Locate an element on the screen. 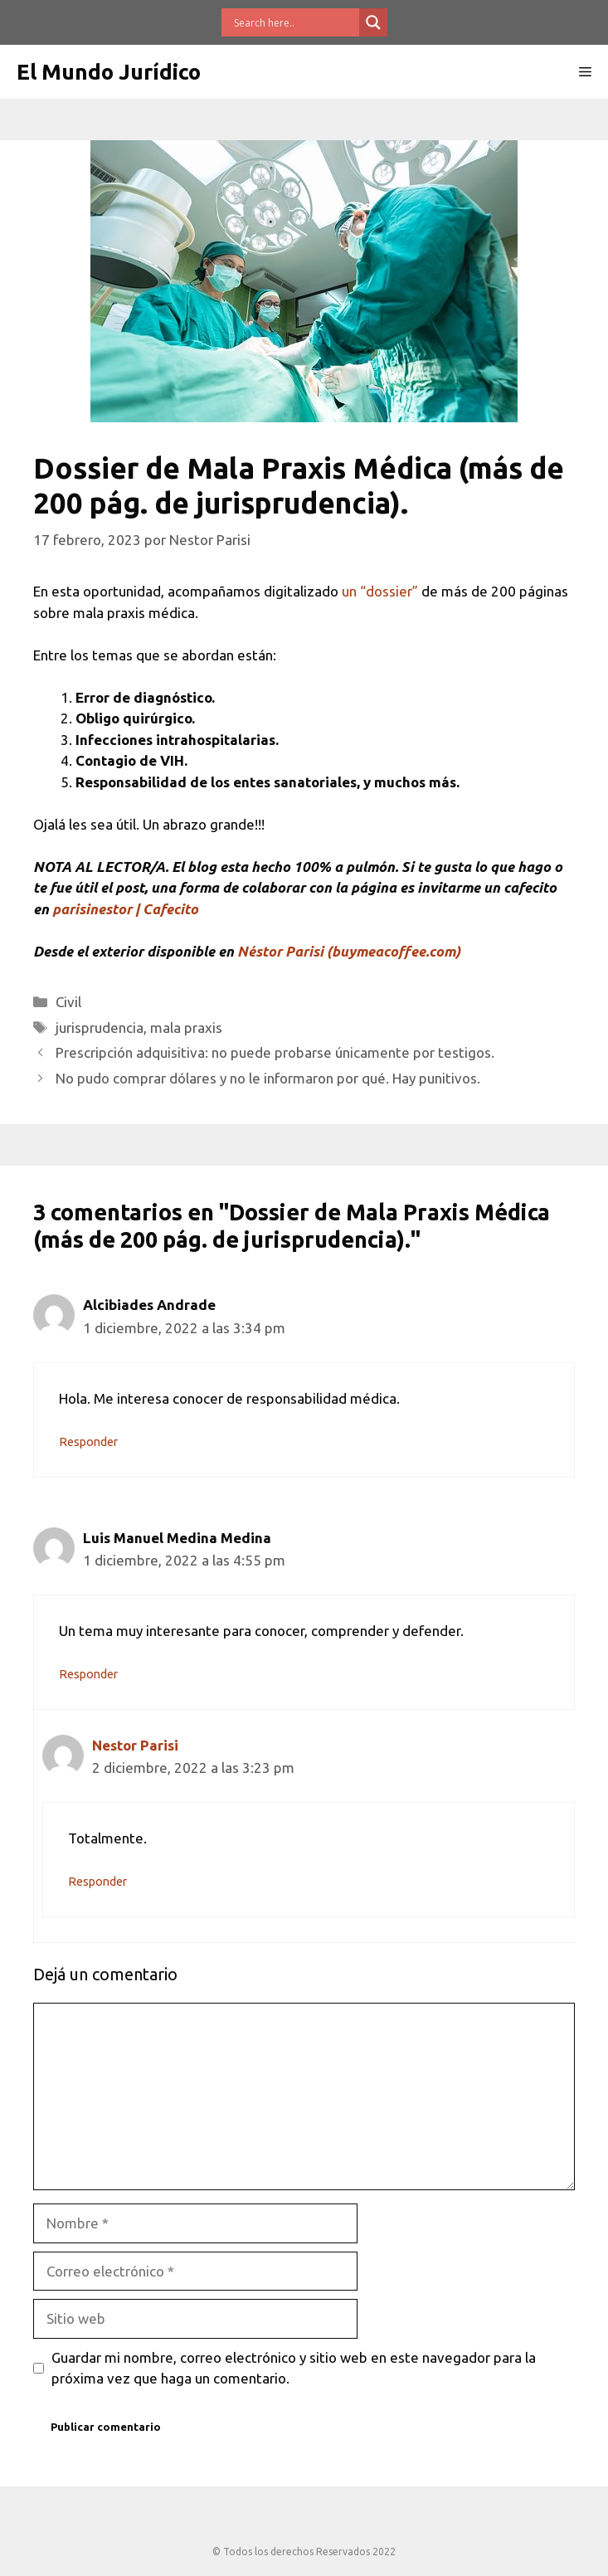  [Search magnifier button] is located at coordinates (373, 22).